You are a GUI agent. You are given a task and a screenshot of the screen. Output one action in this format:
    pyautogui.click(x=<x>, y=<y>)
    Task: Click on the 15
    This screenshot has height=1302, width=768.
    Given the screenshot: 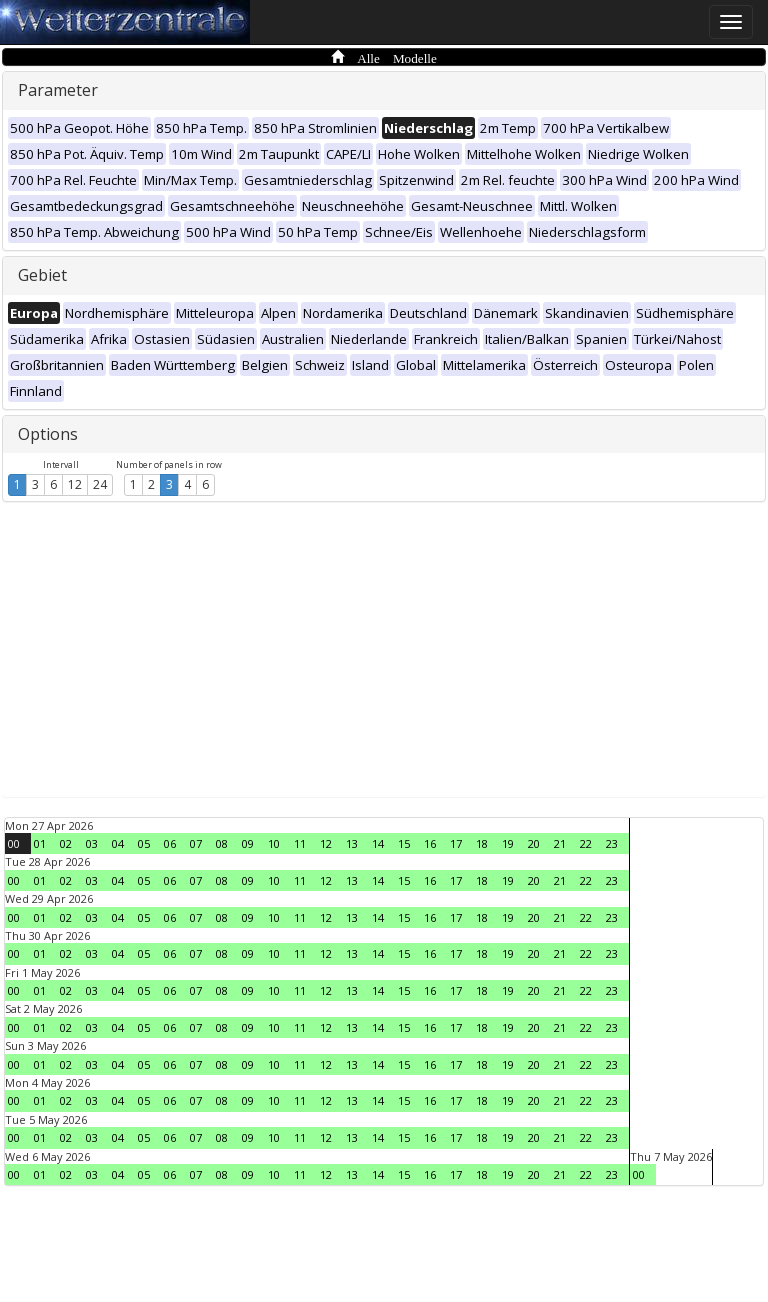 What is the action you would take?
    pyautogui.click(x=404, y=843)
    